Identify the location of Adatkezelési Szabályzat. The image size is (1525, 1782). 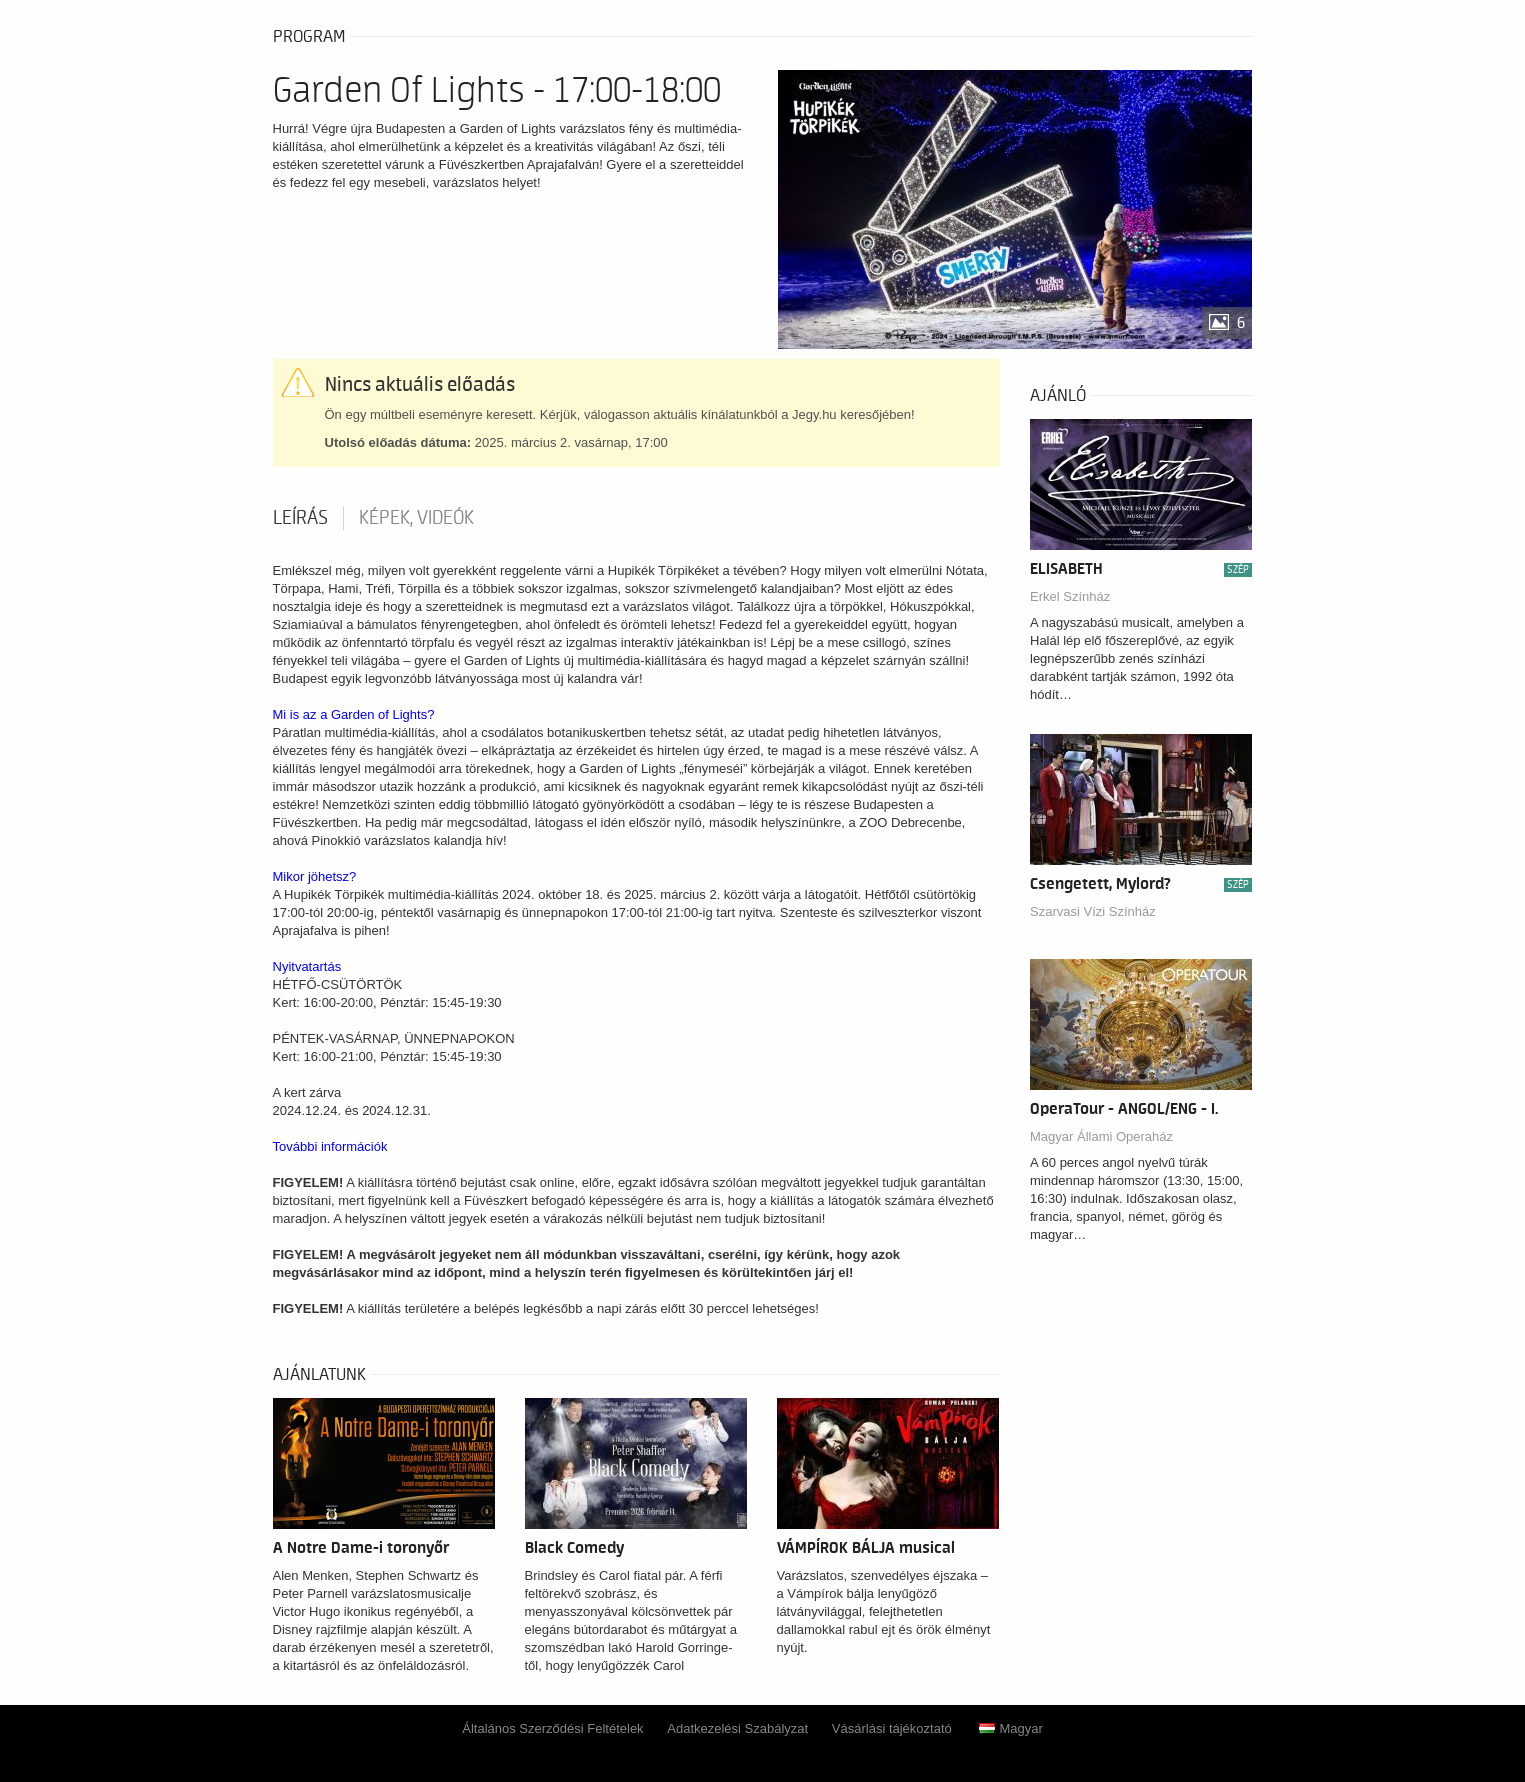
(737, 1728).